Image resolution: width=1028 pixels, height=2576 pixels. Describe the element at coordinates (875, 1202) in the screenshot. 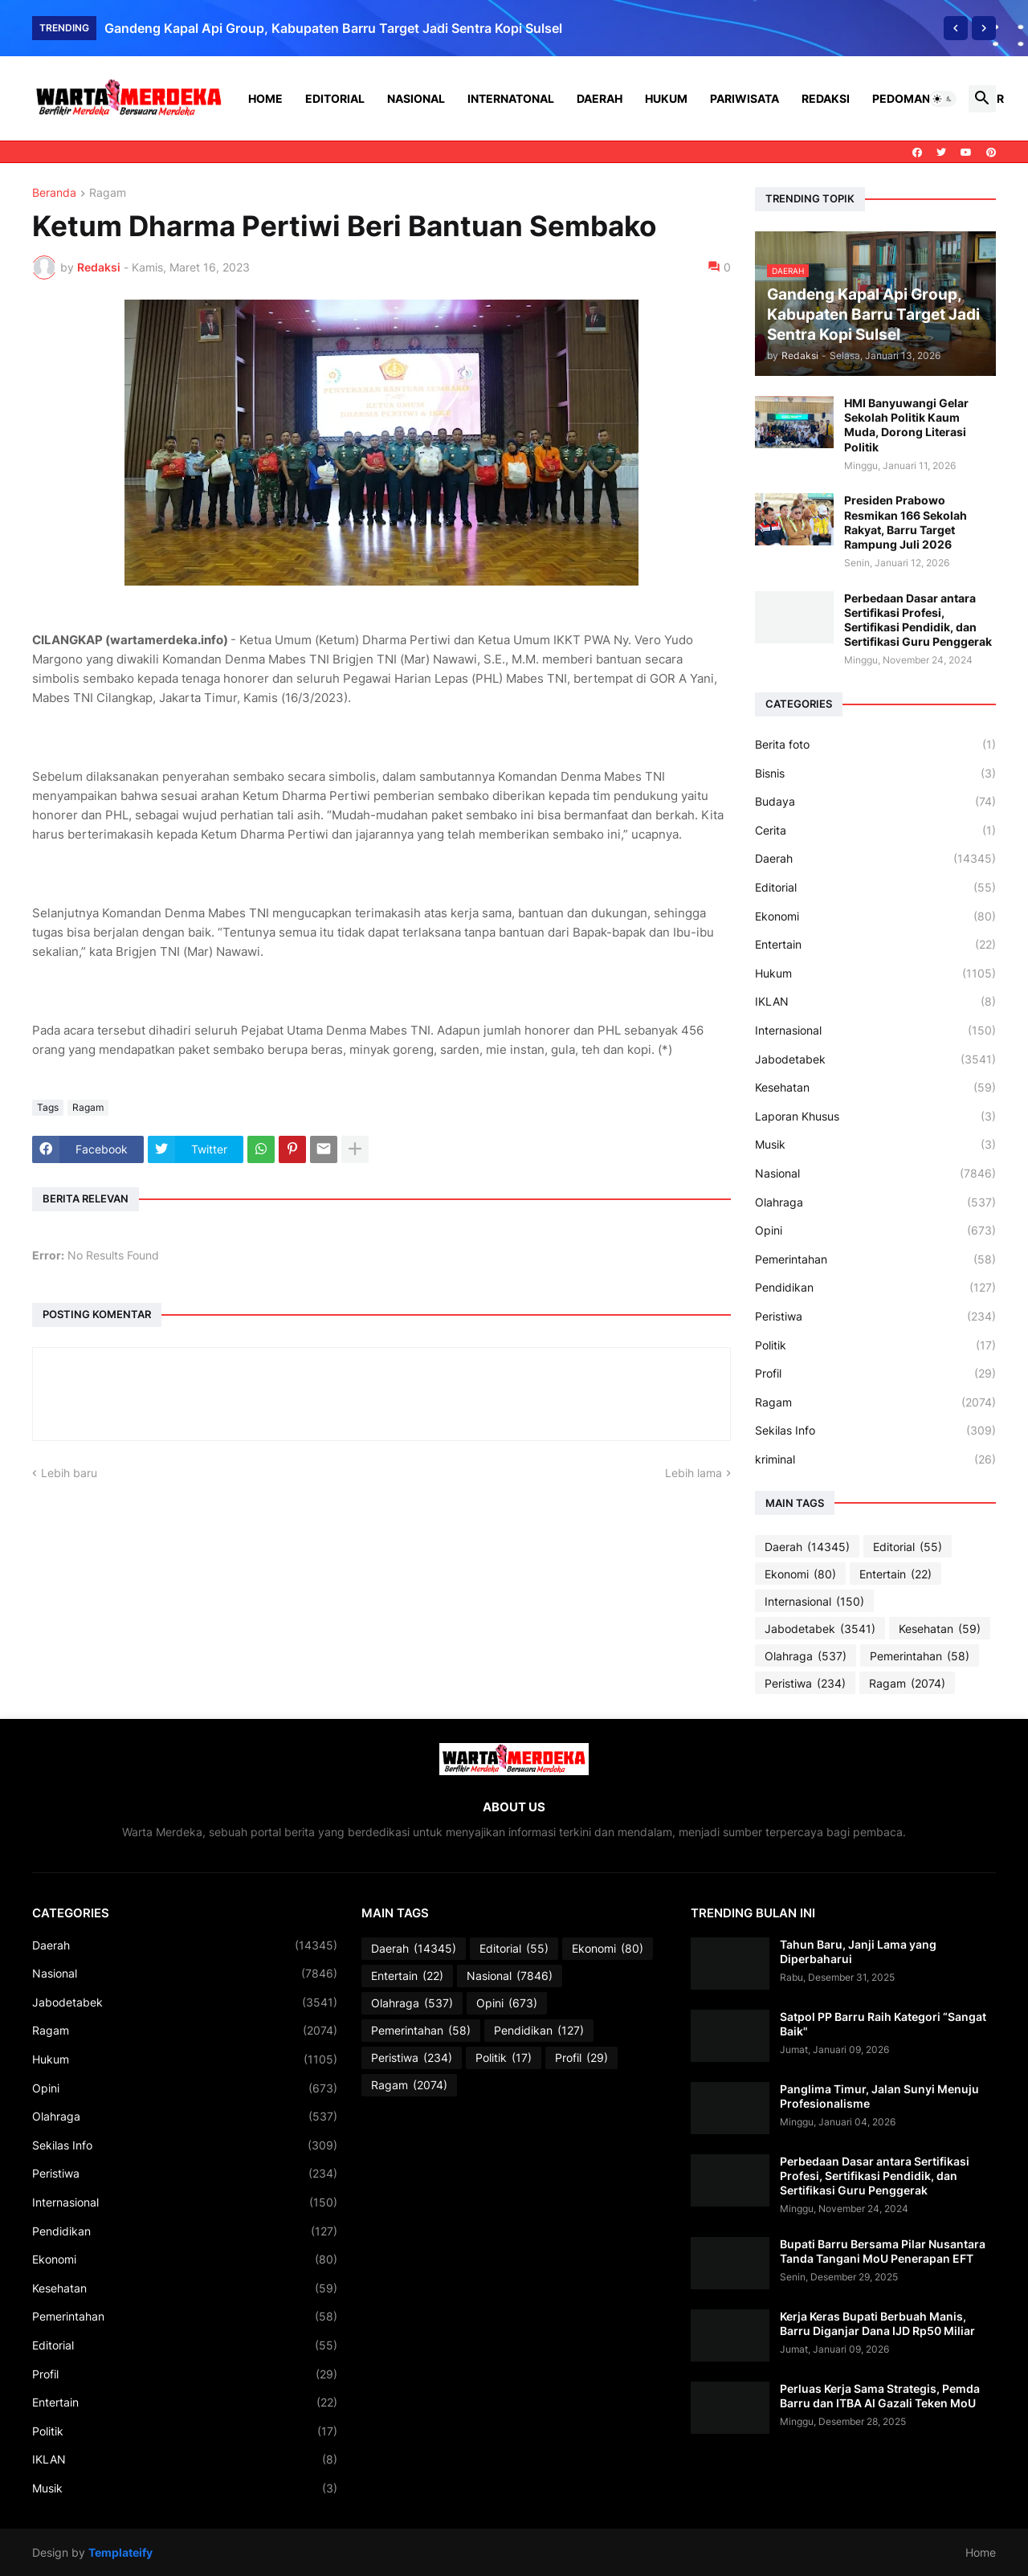

I see `Olahraga` at that location.